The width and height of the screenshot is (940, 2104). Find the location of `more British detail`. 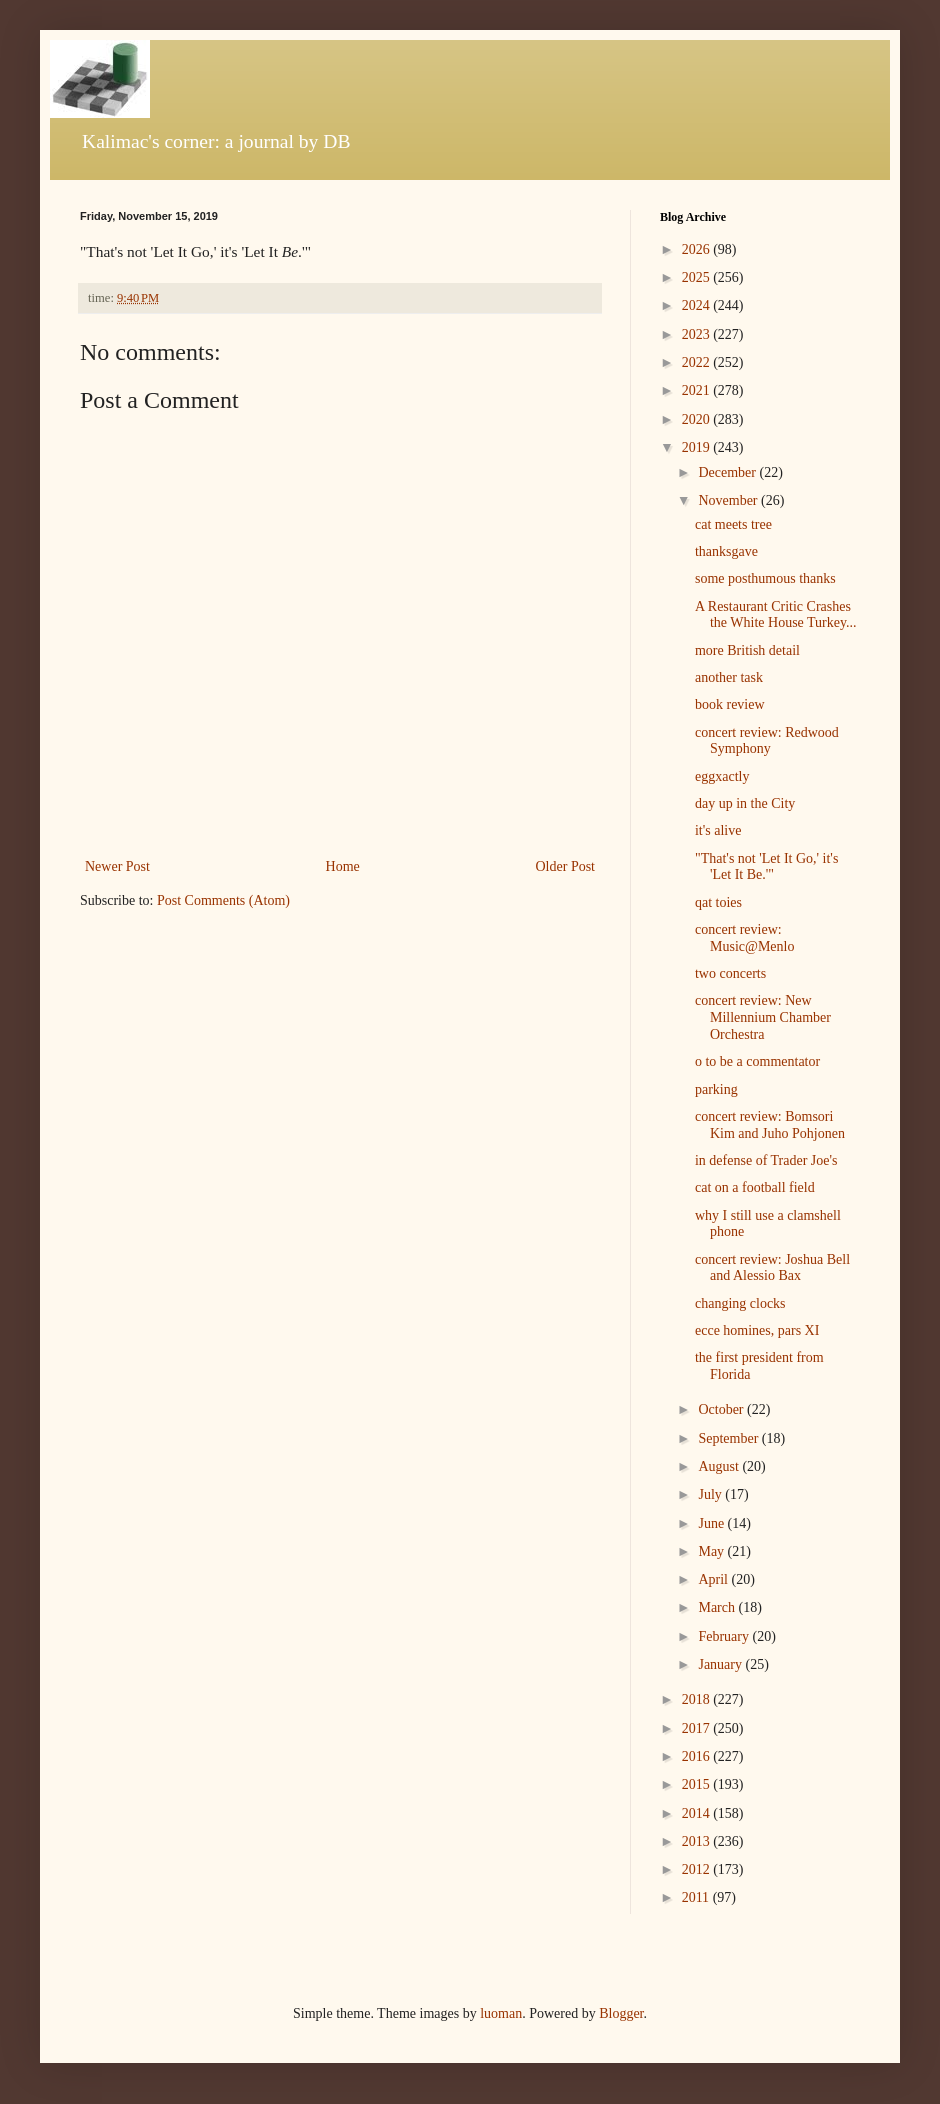

more British detail is located at coordinates (747, 650).